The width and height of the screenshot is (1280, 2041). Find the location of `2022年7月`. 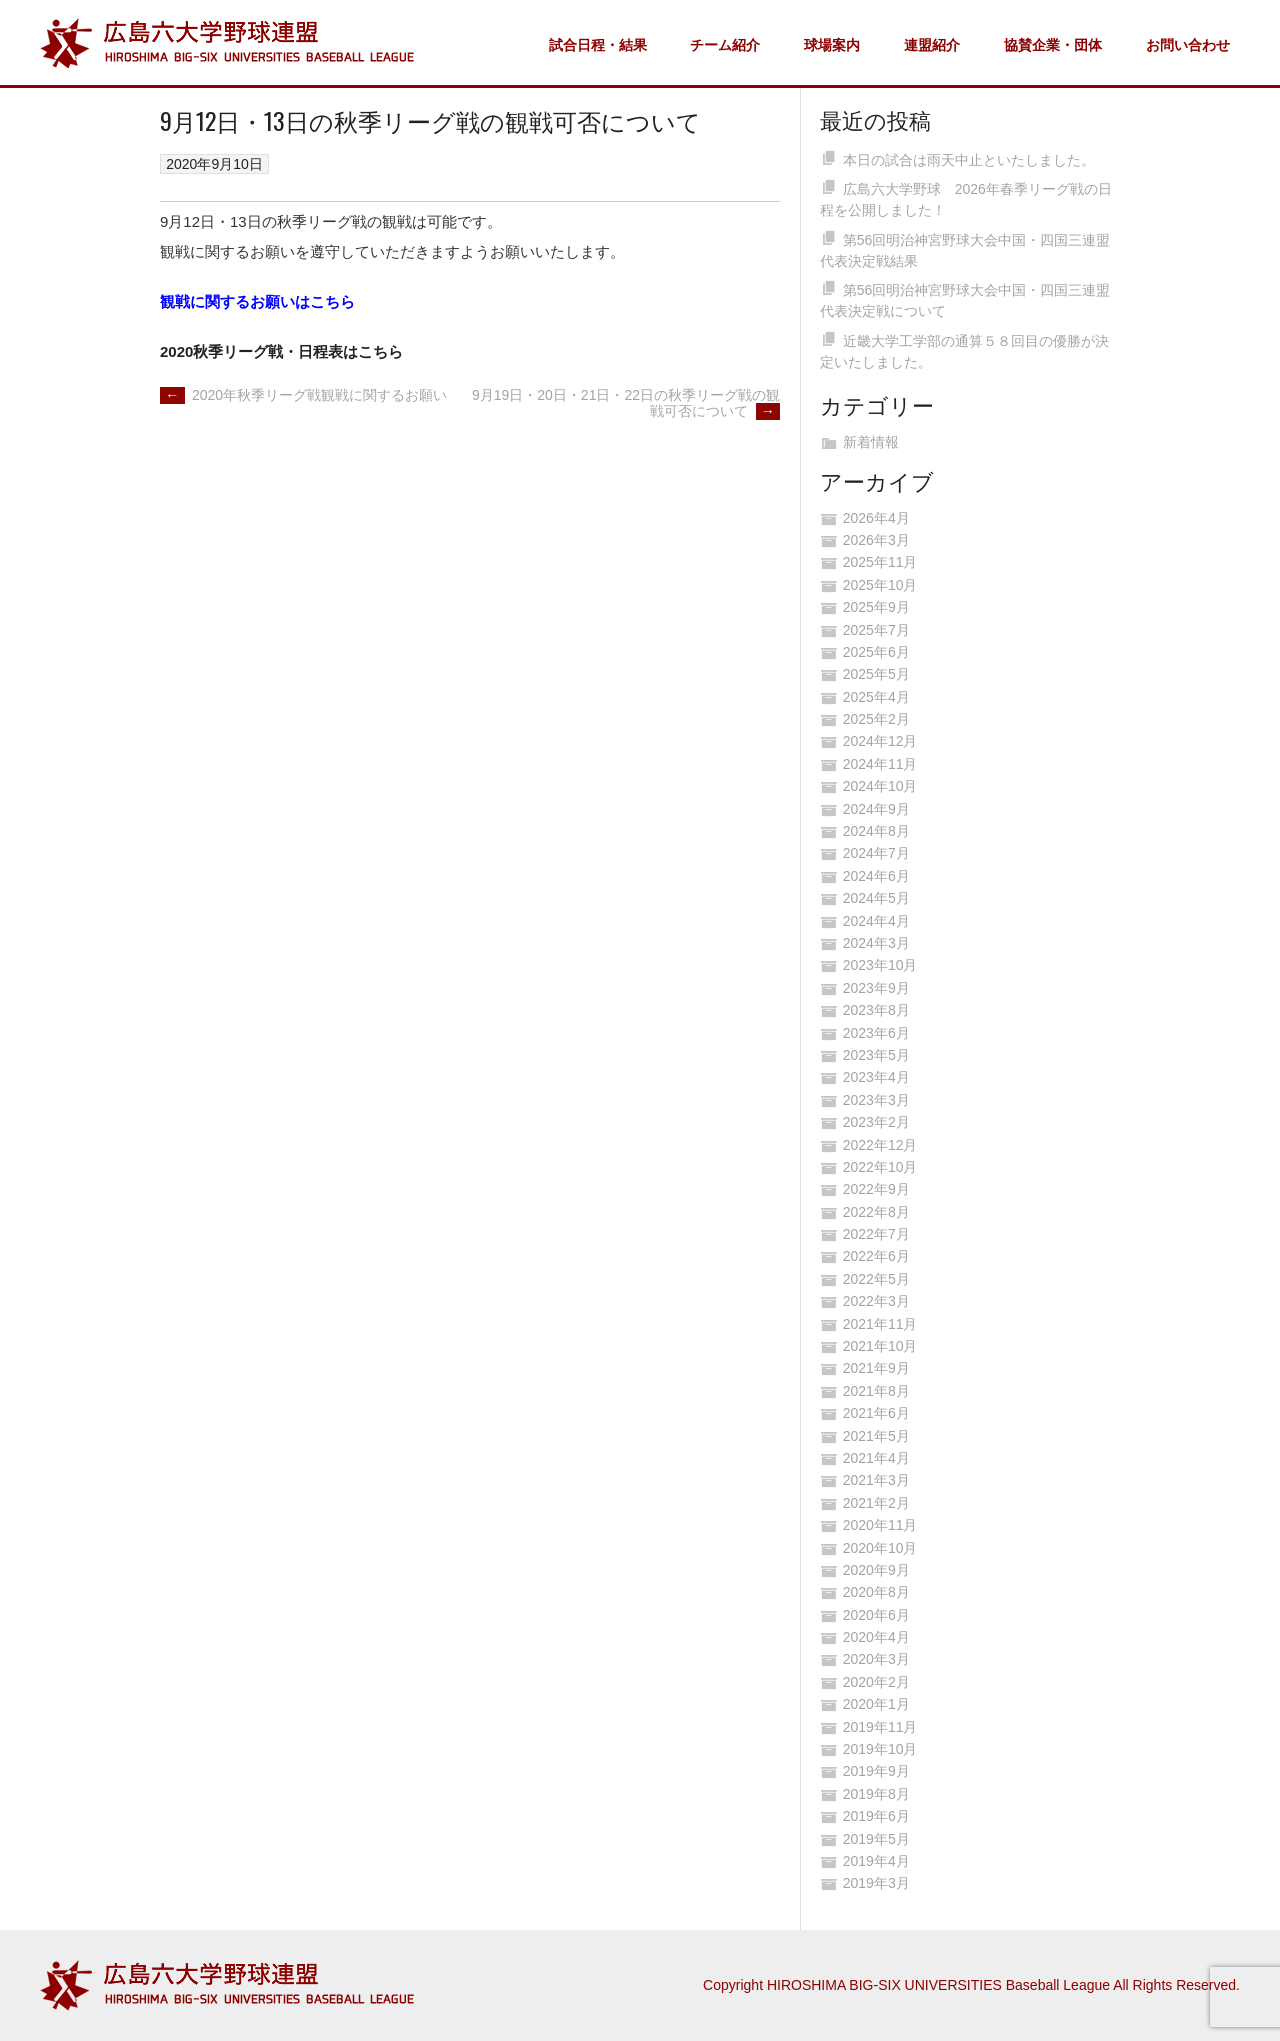

2022年7月 is located at coordinates (876, 1234).